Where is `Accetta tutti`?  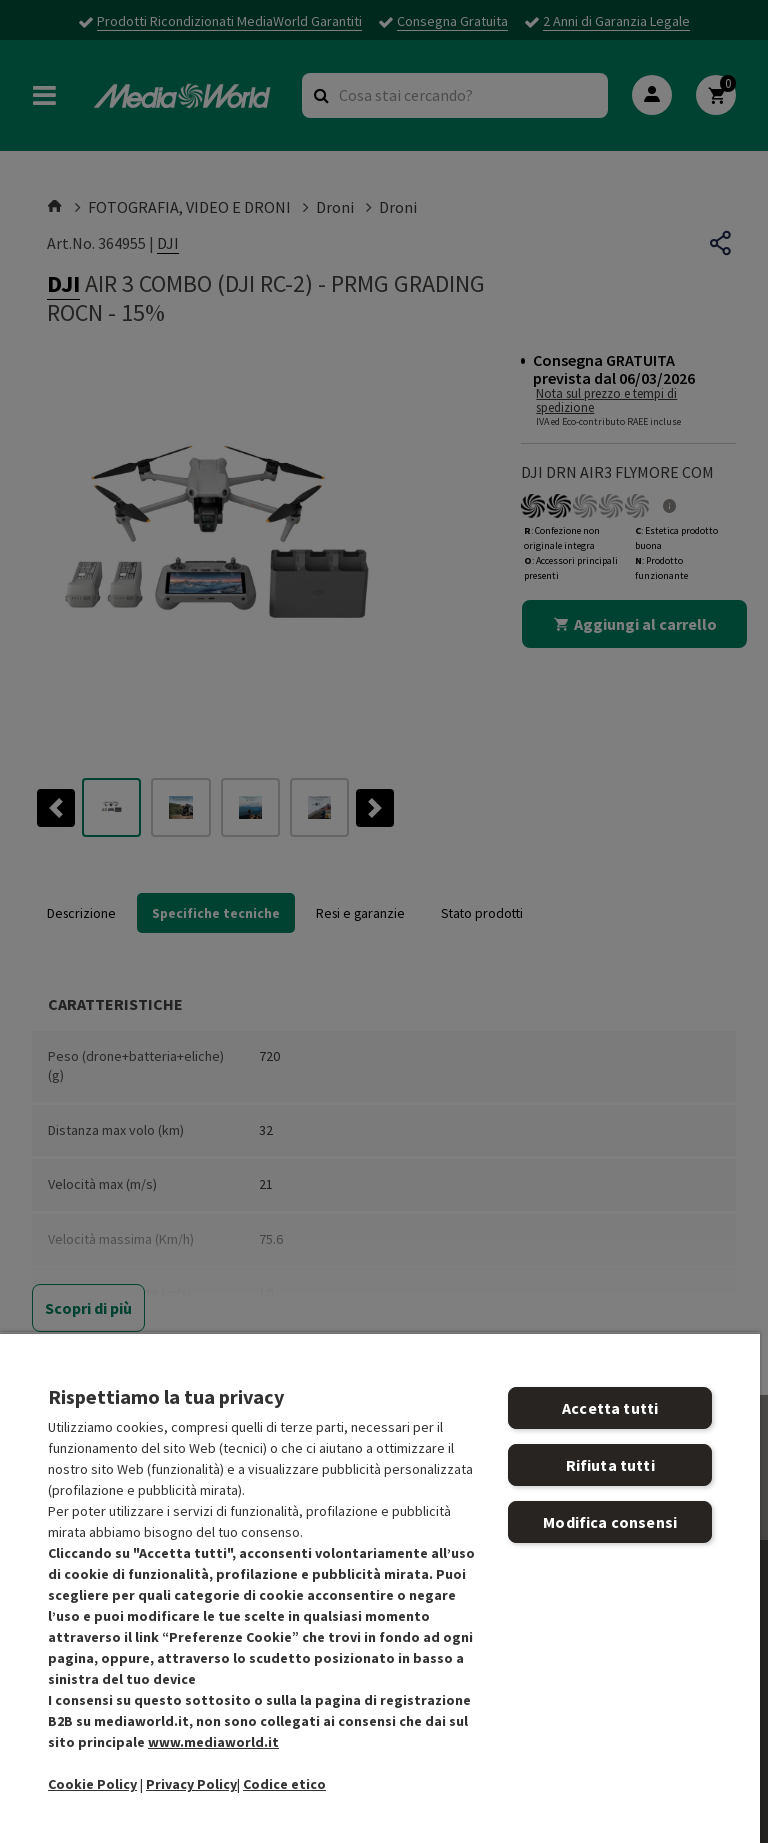 Accetta tutti is located at coordinates (610, 1408).